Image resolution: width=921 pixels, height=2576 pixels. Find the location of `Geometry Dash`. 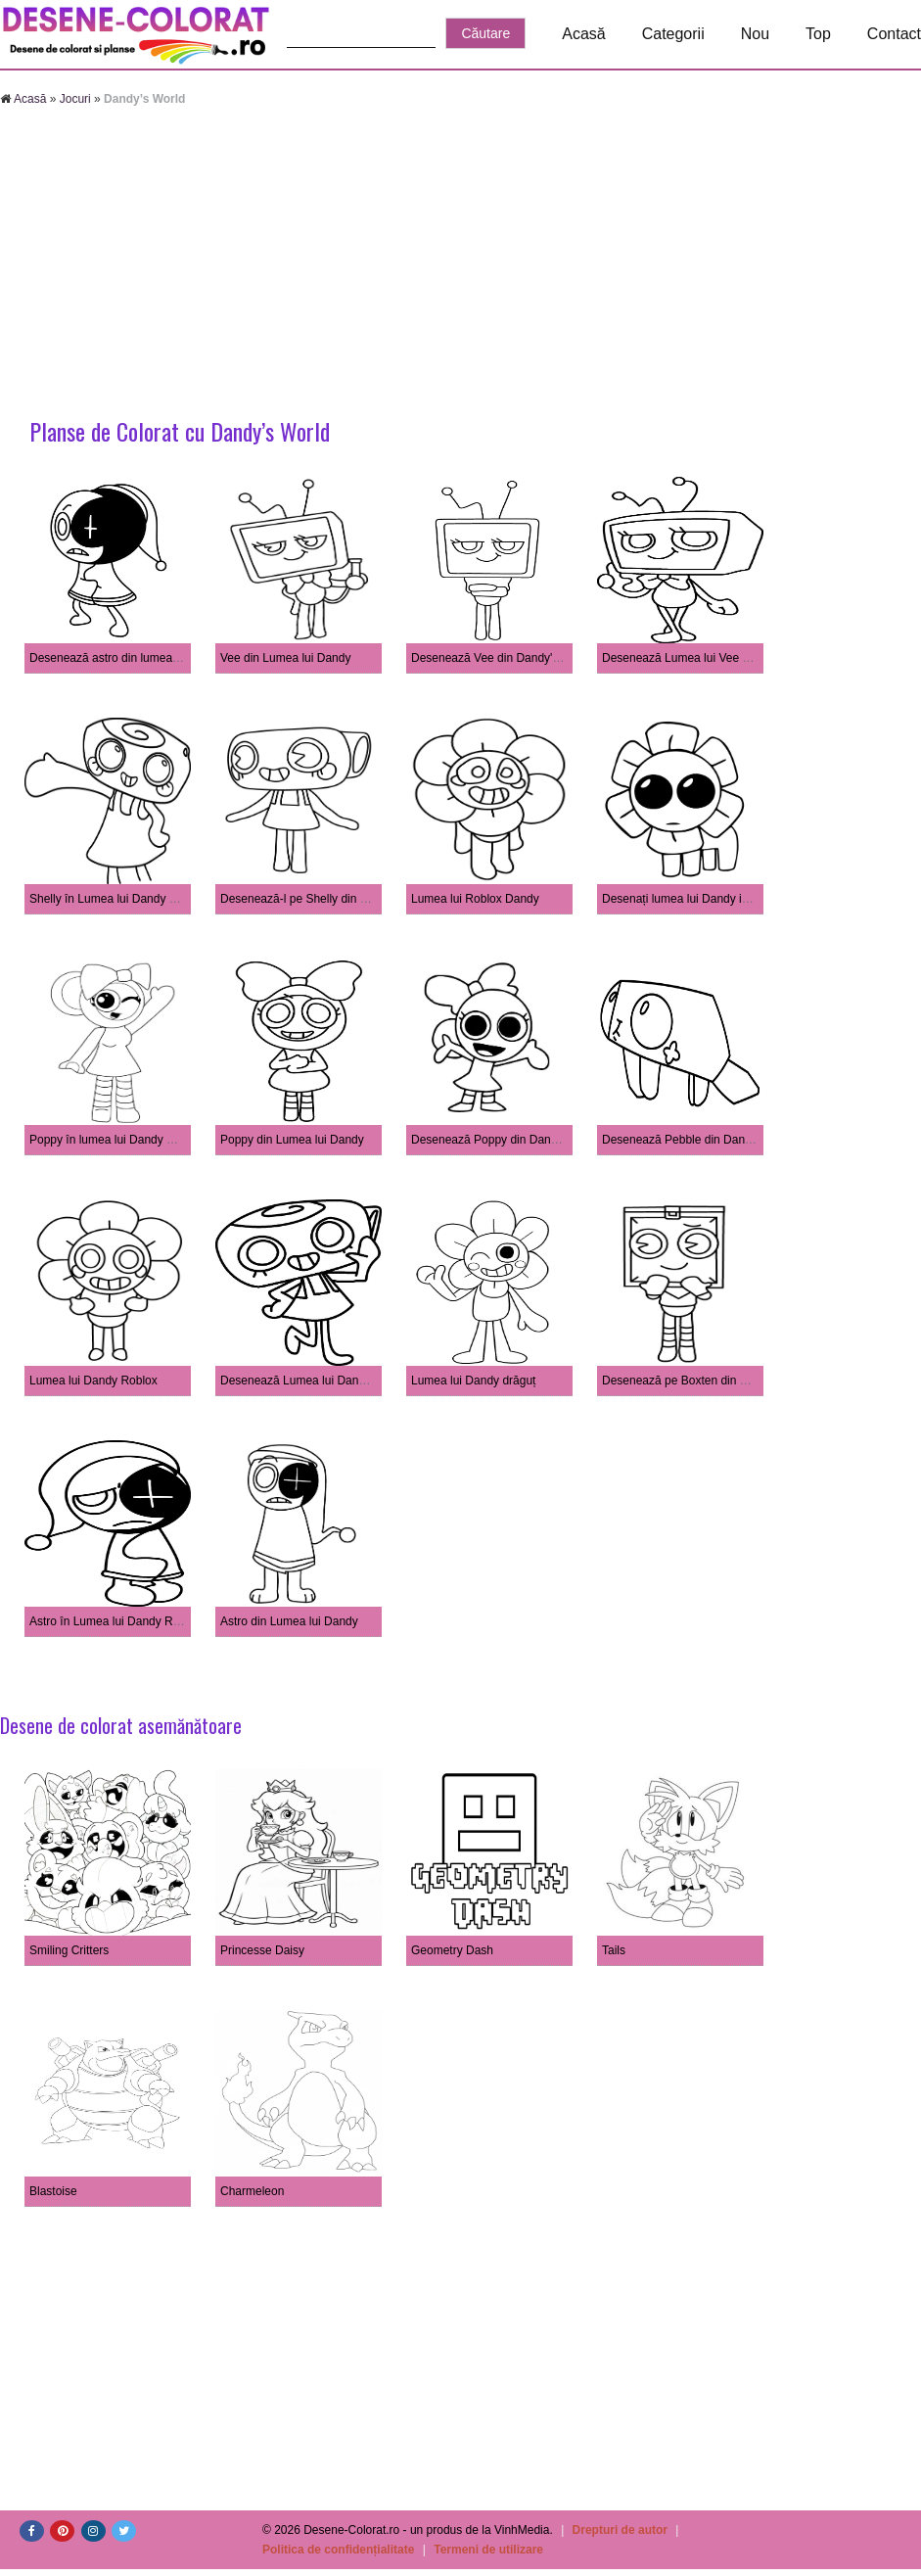

Geometry Dash is located at coordinates (452, 1950).